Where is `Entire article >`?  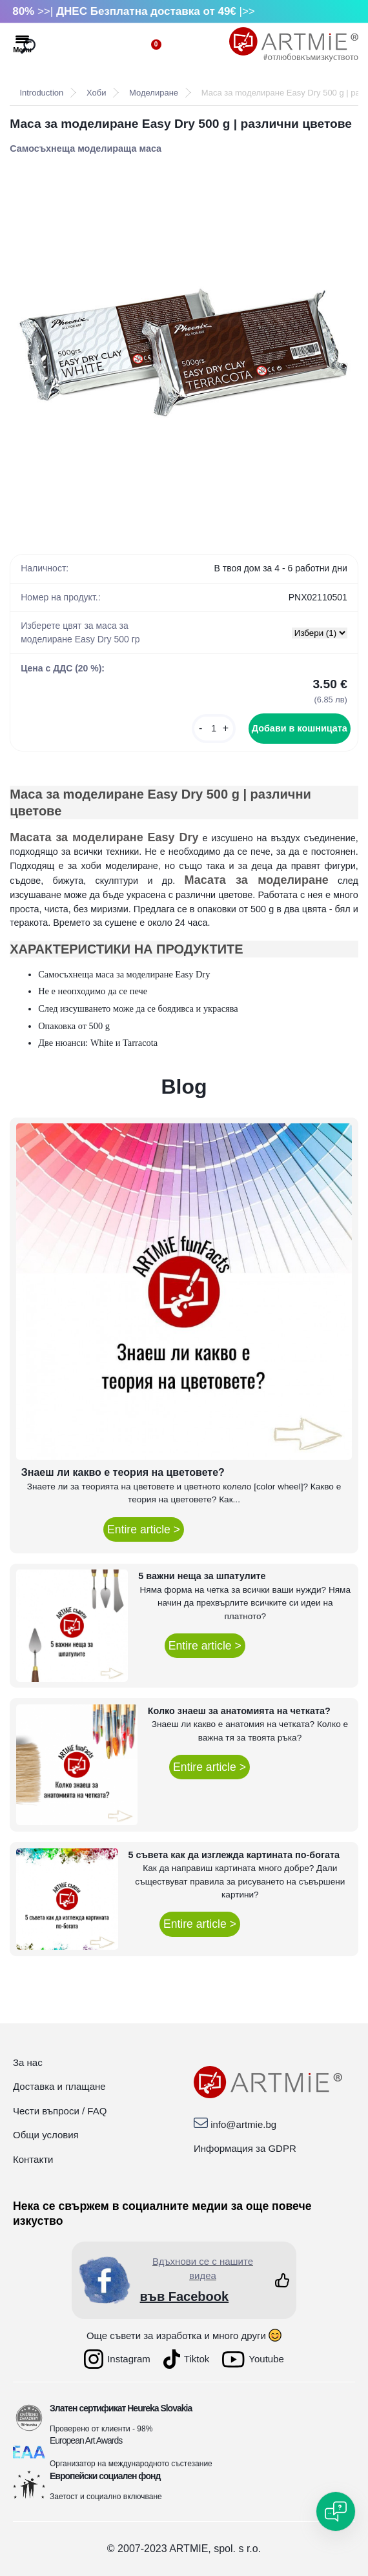
Entire article > is located at coordinates (143, 1529).